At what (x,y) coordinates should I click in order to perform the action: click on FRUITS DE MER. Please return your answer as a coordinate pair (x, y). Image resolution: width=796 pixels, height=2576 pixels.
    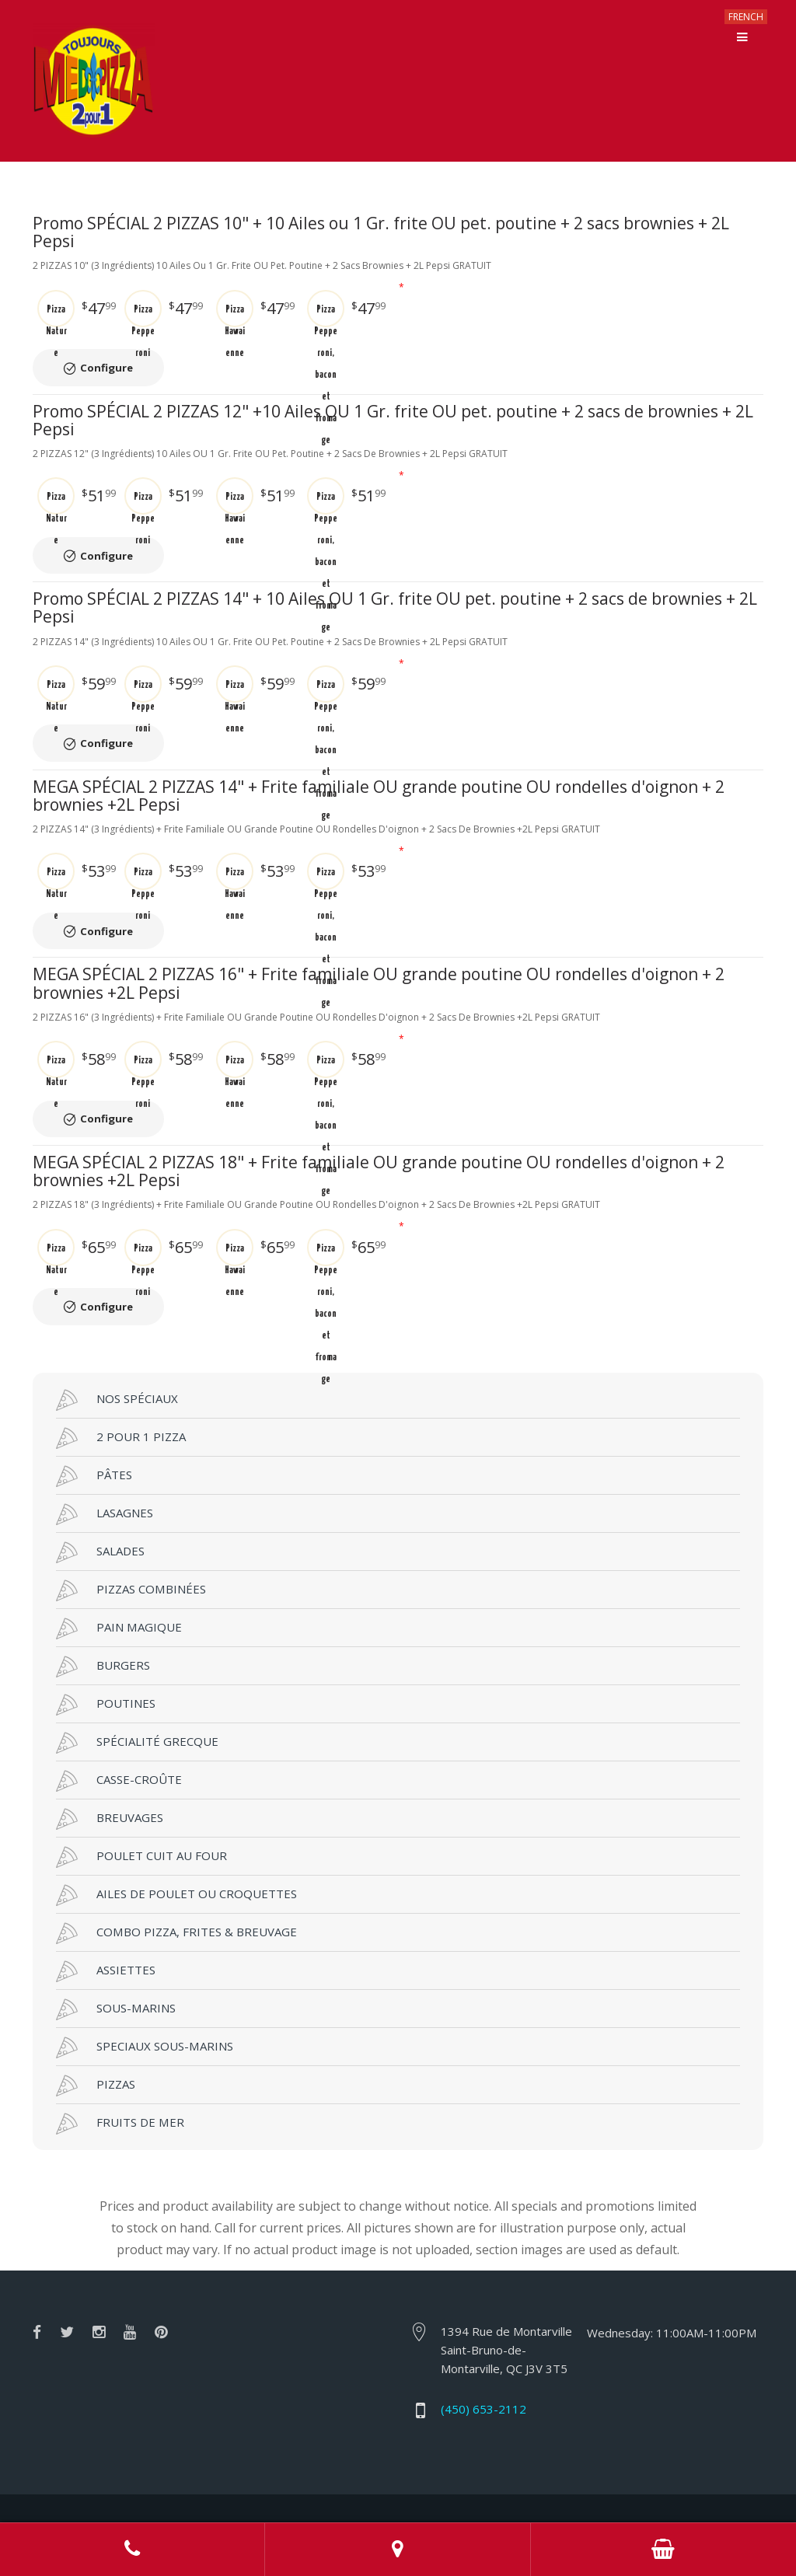
    Looking at the image, I should click on (120, 2080).